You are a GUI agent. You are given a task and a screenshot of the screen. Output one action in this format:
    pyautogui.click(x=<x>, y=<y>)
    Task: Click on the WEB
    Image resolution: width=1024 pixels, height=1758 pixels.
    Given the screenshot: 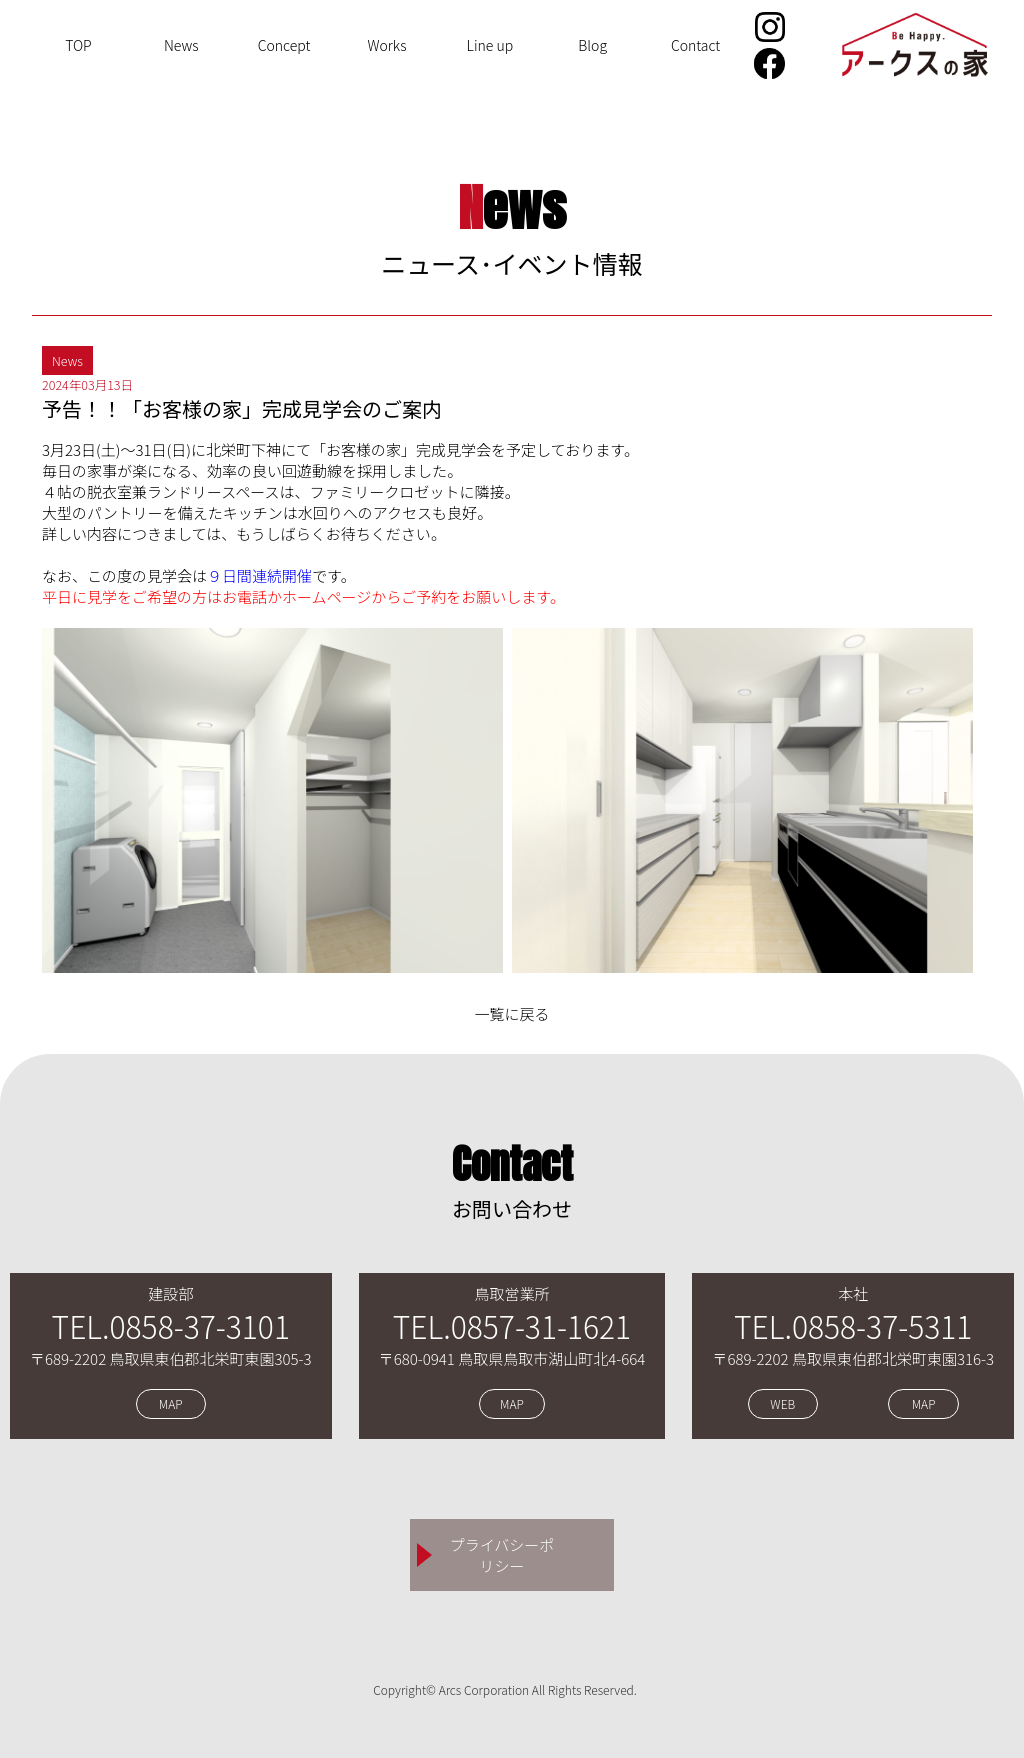 What is the action you would take?
    pyautogui.click(x=782, y=1404)
    